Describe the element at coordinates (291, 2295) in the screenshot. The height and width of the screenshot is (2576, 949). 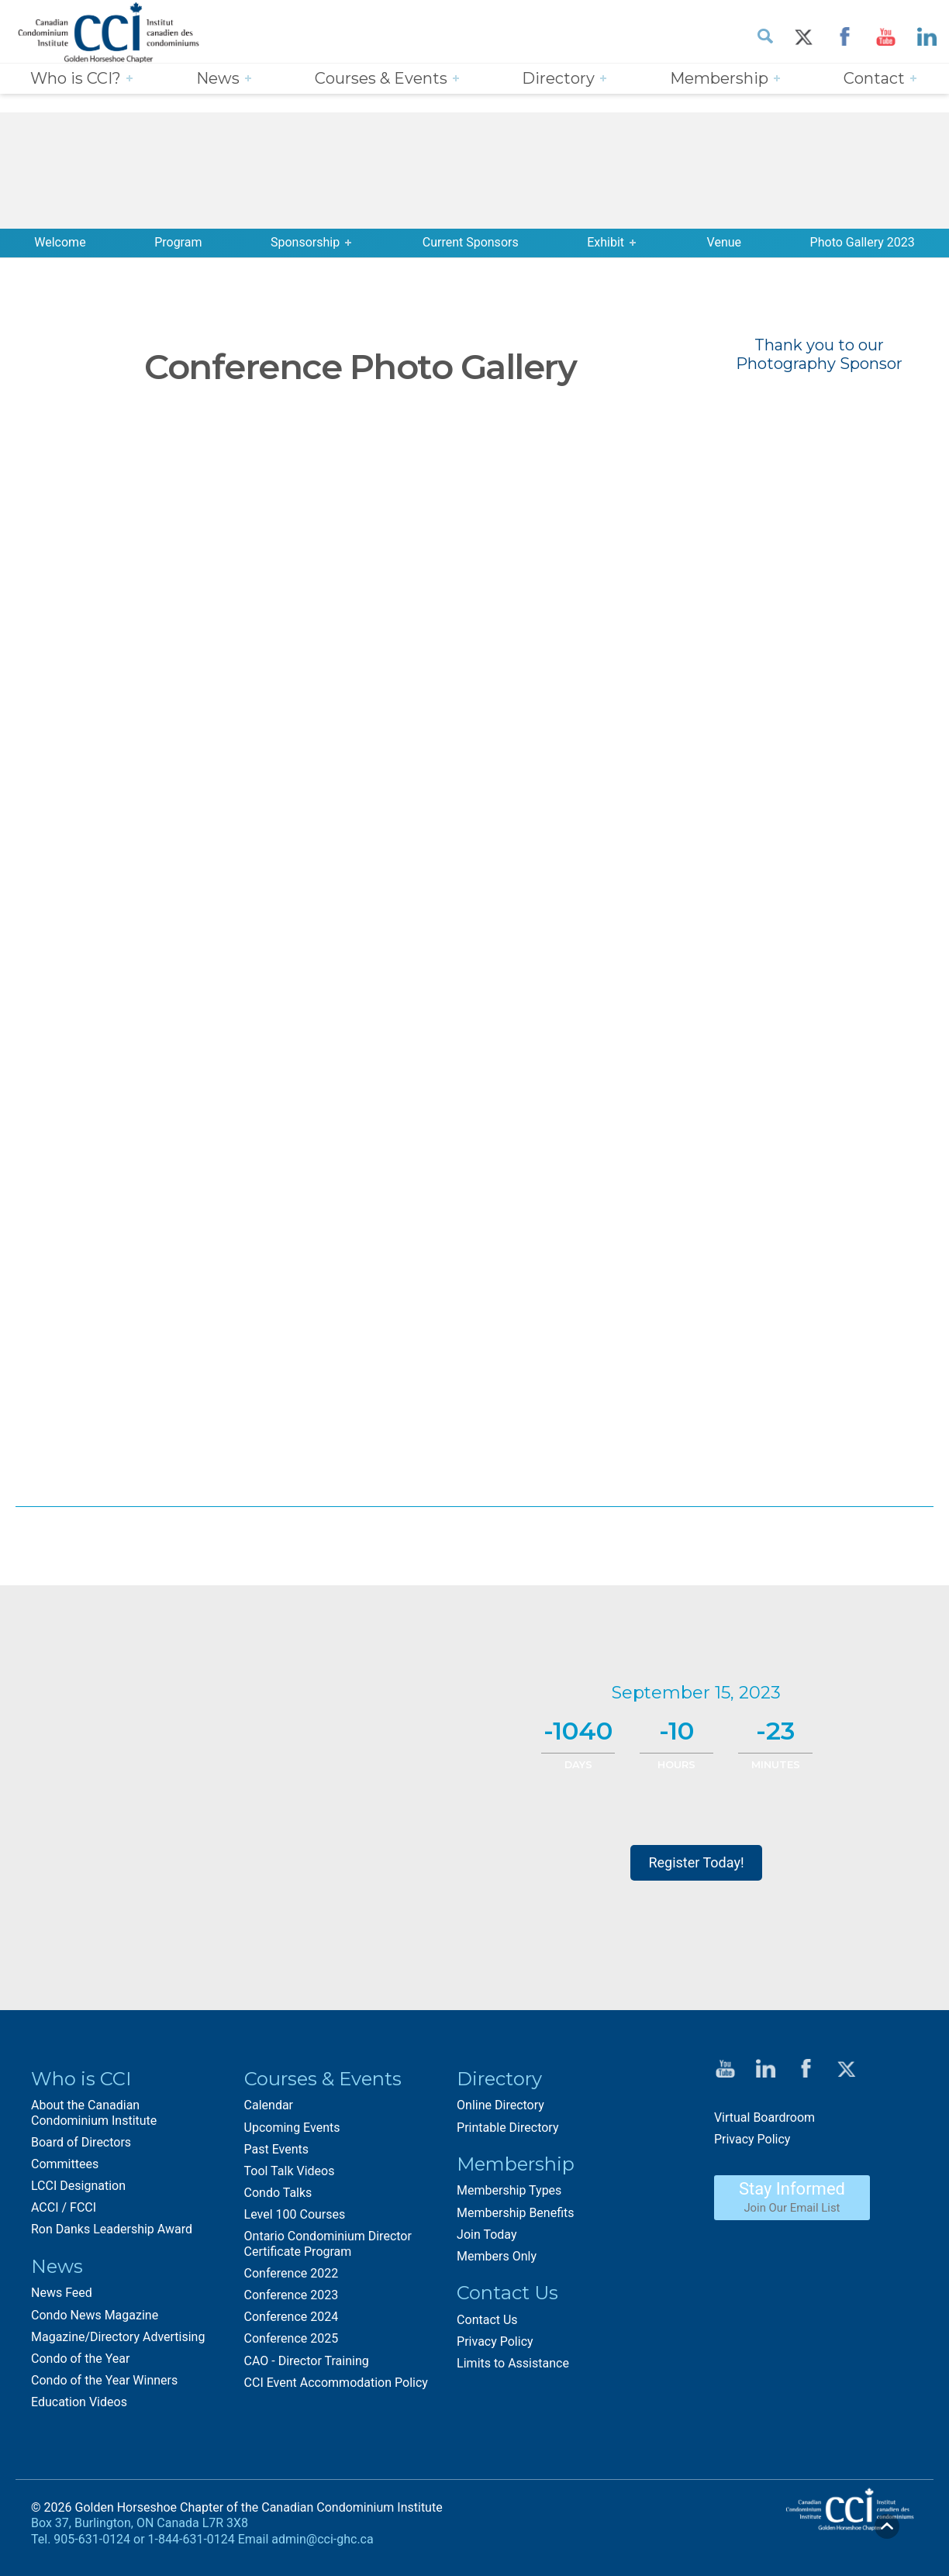
I see `Conference 2023` at that location.